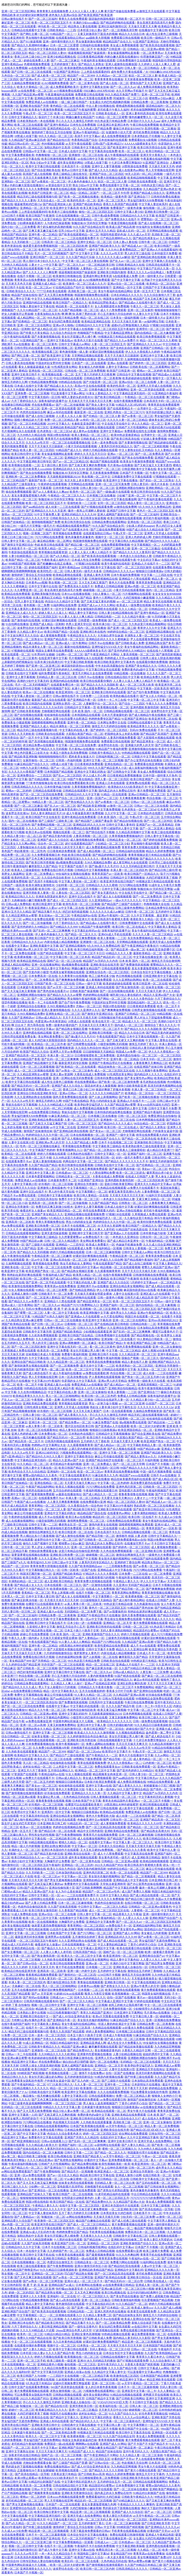 The width and height of the screenshot is (184, 2576). Describe the element at coordinates (85, 813) in the screenshot. I see `成人午夜做爰高潮片免费视频` at that location.